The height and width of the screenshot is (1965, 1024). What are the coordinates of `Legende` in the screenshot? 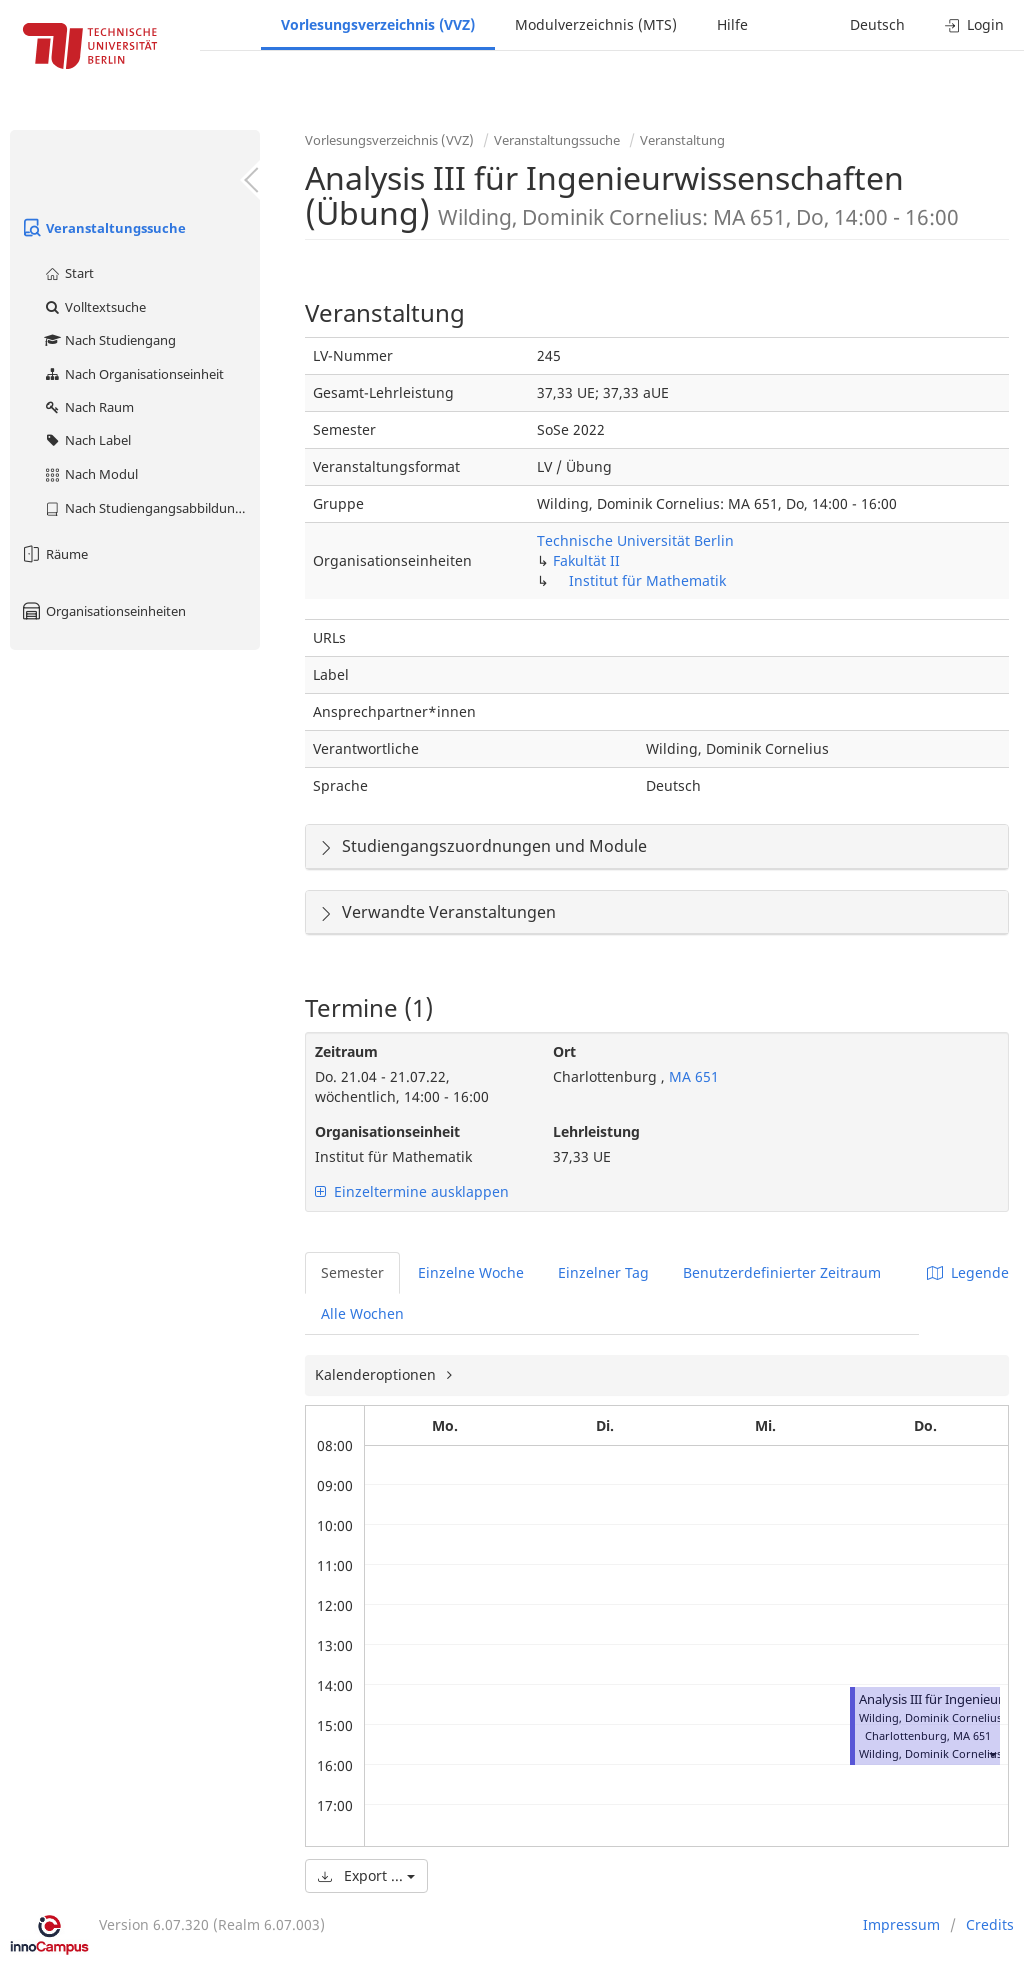 It's located at (968, 1272).